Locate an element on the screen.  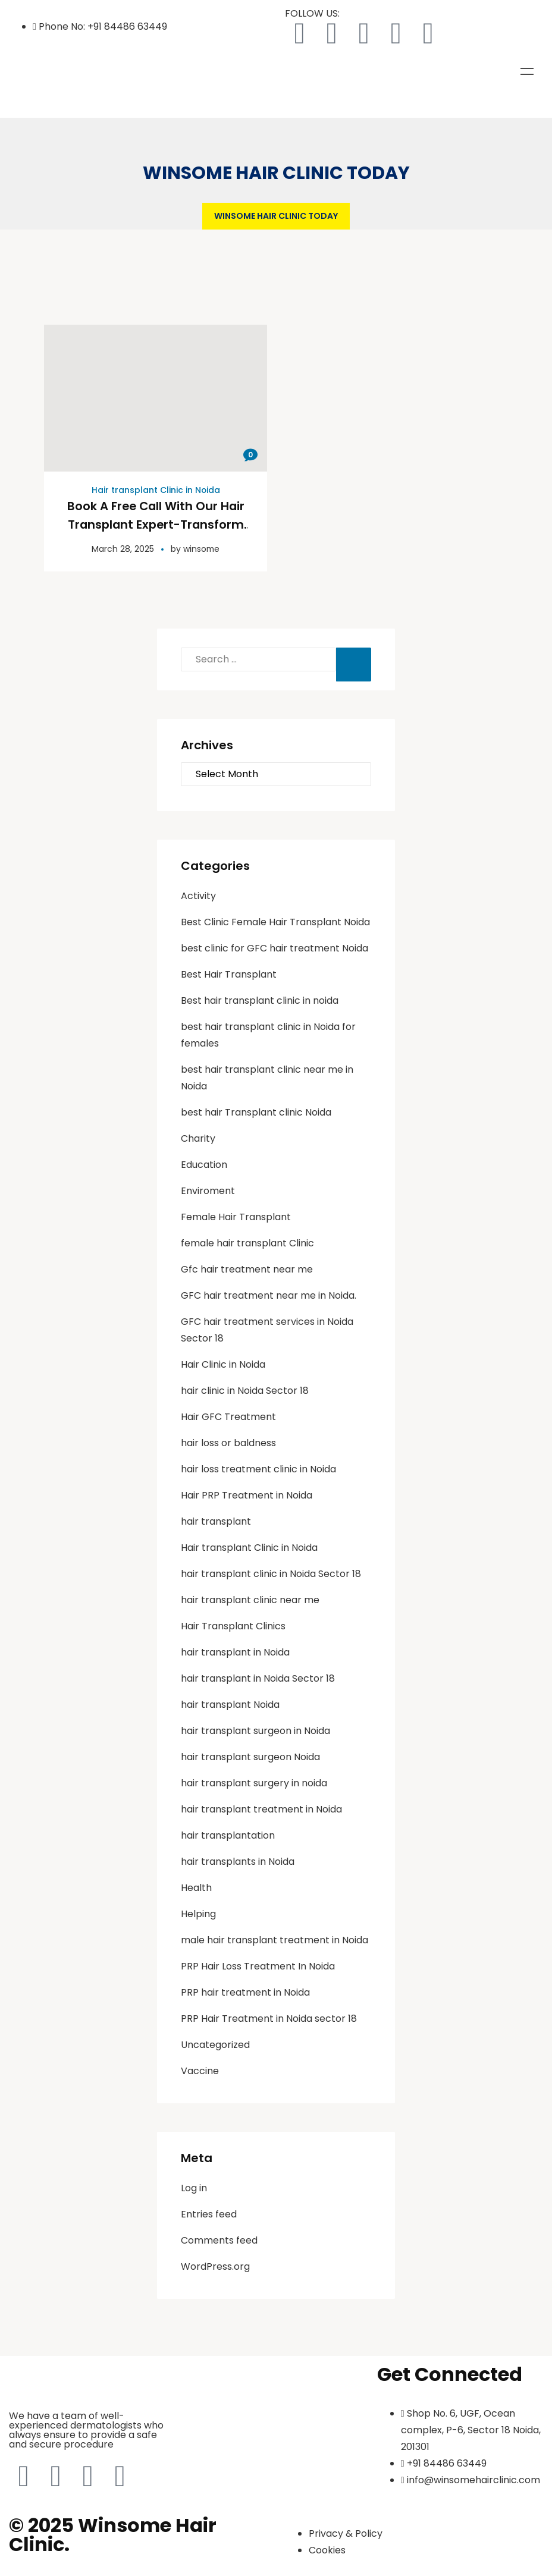
Best Clinic Female Hair Transplant Noida is located at coordinates (275, 921).